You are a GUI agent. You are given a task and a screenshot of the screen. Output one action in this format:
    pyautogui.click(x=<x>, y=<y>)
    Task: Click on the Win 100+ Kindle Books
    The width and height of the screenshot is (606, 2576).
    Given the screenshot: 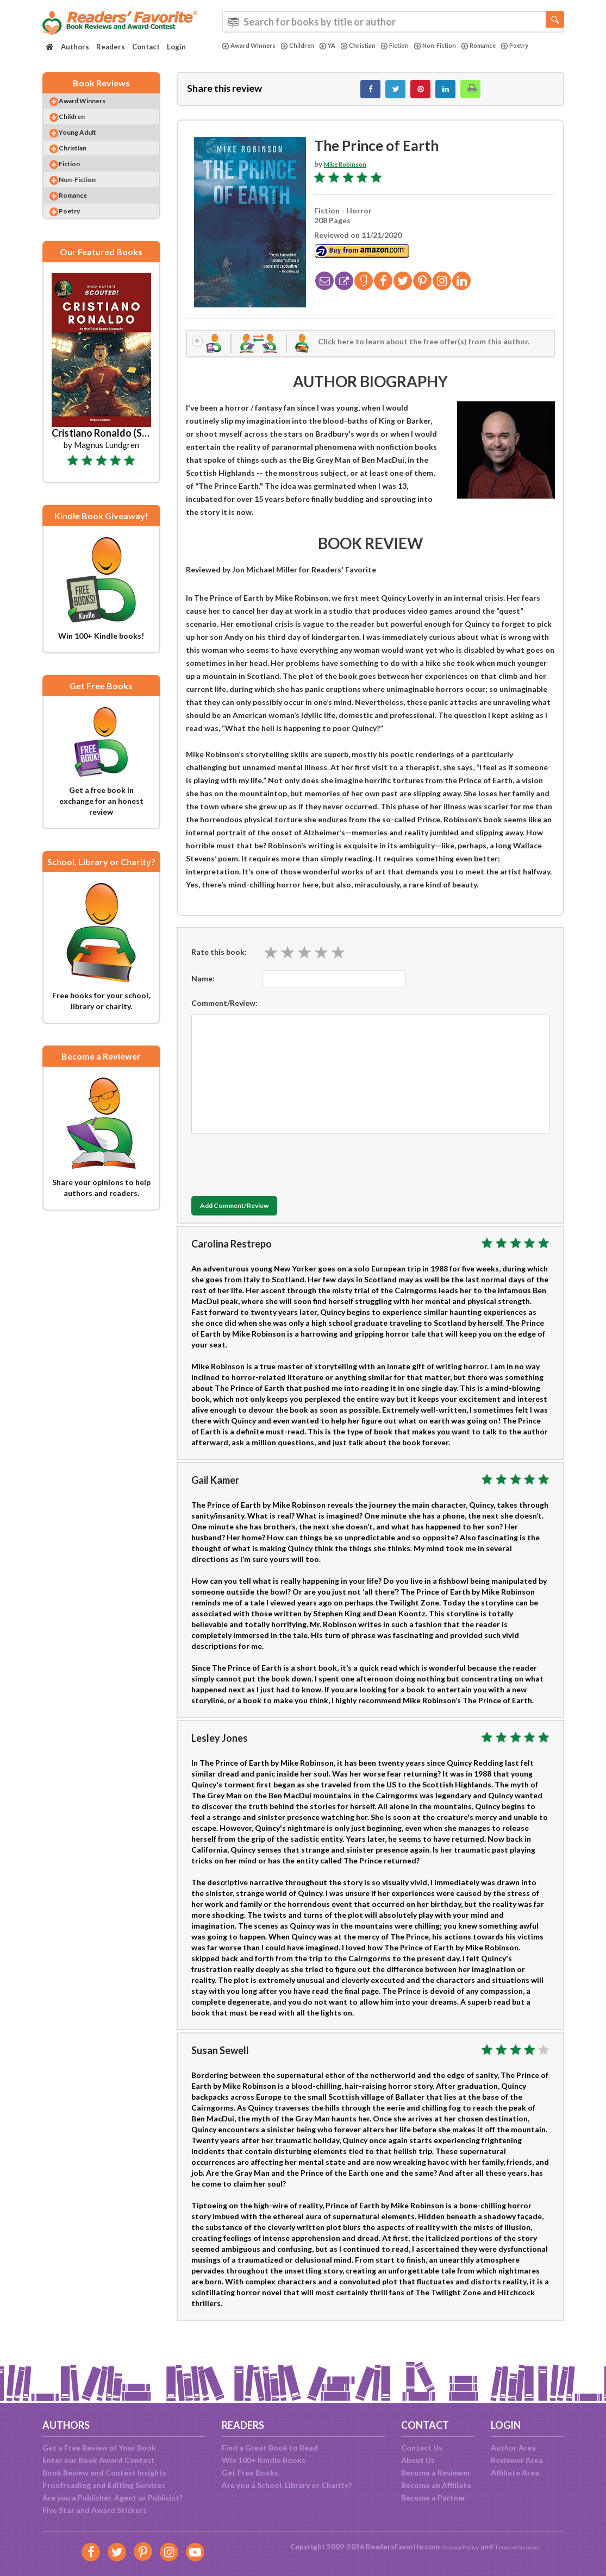 What is the action you would take?
    pyautogui.click(x=263, y=2460)
    